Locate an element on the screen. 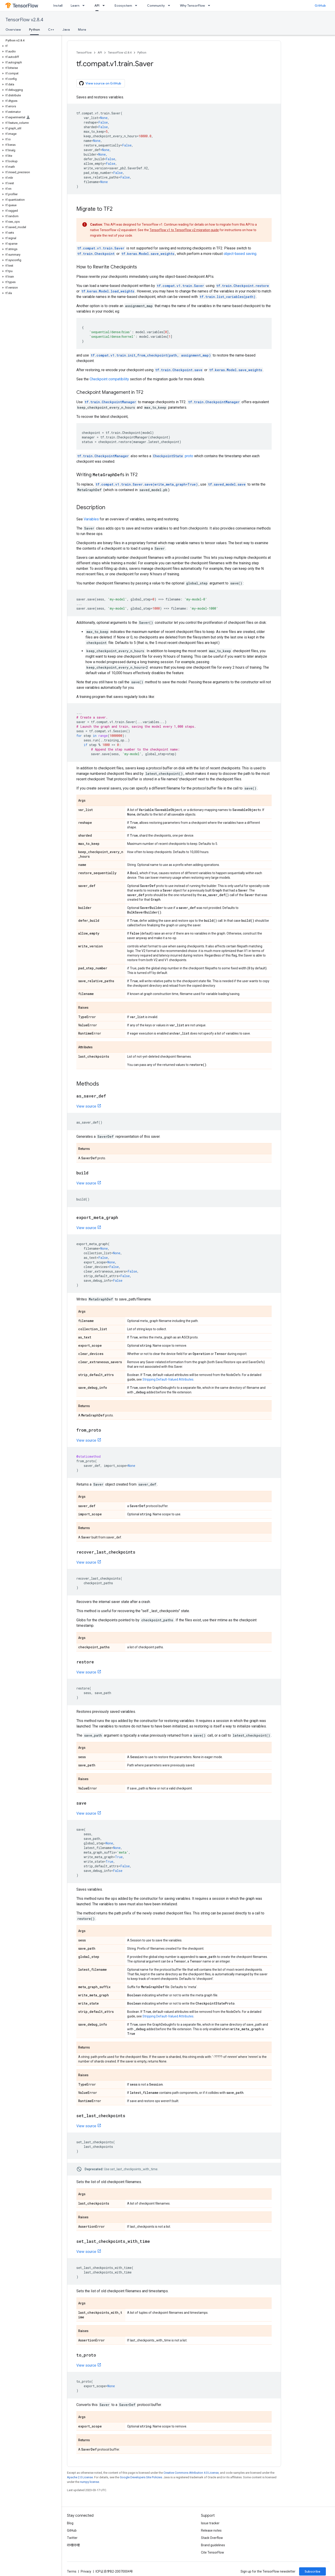  Apache 2.0 License is located at coordinates (80, 2477).